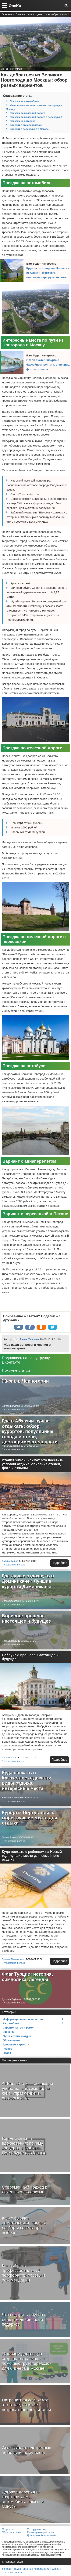 The width and height of the screenshot is (71, 2576). What do you see at coordinates (33, 1464) in the screenshot?
I see `Италия зимой: климат, что посетить, условия отдыха, описание отелей, фото и отзывы` at bounding box center [33, 1464].